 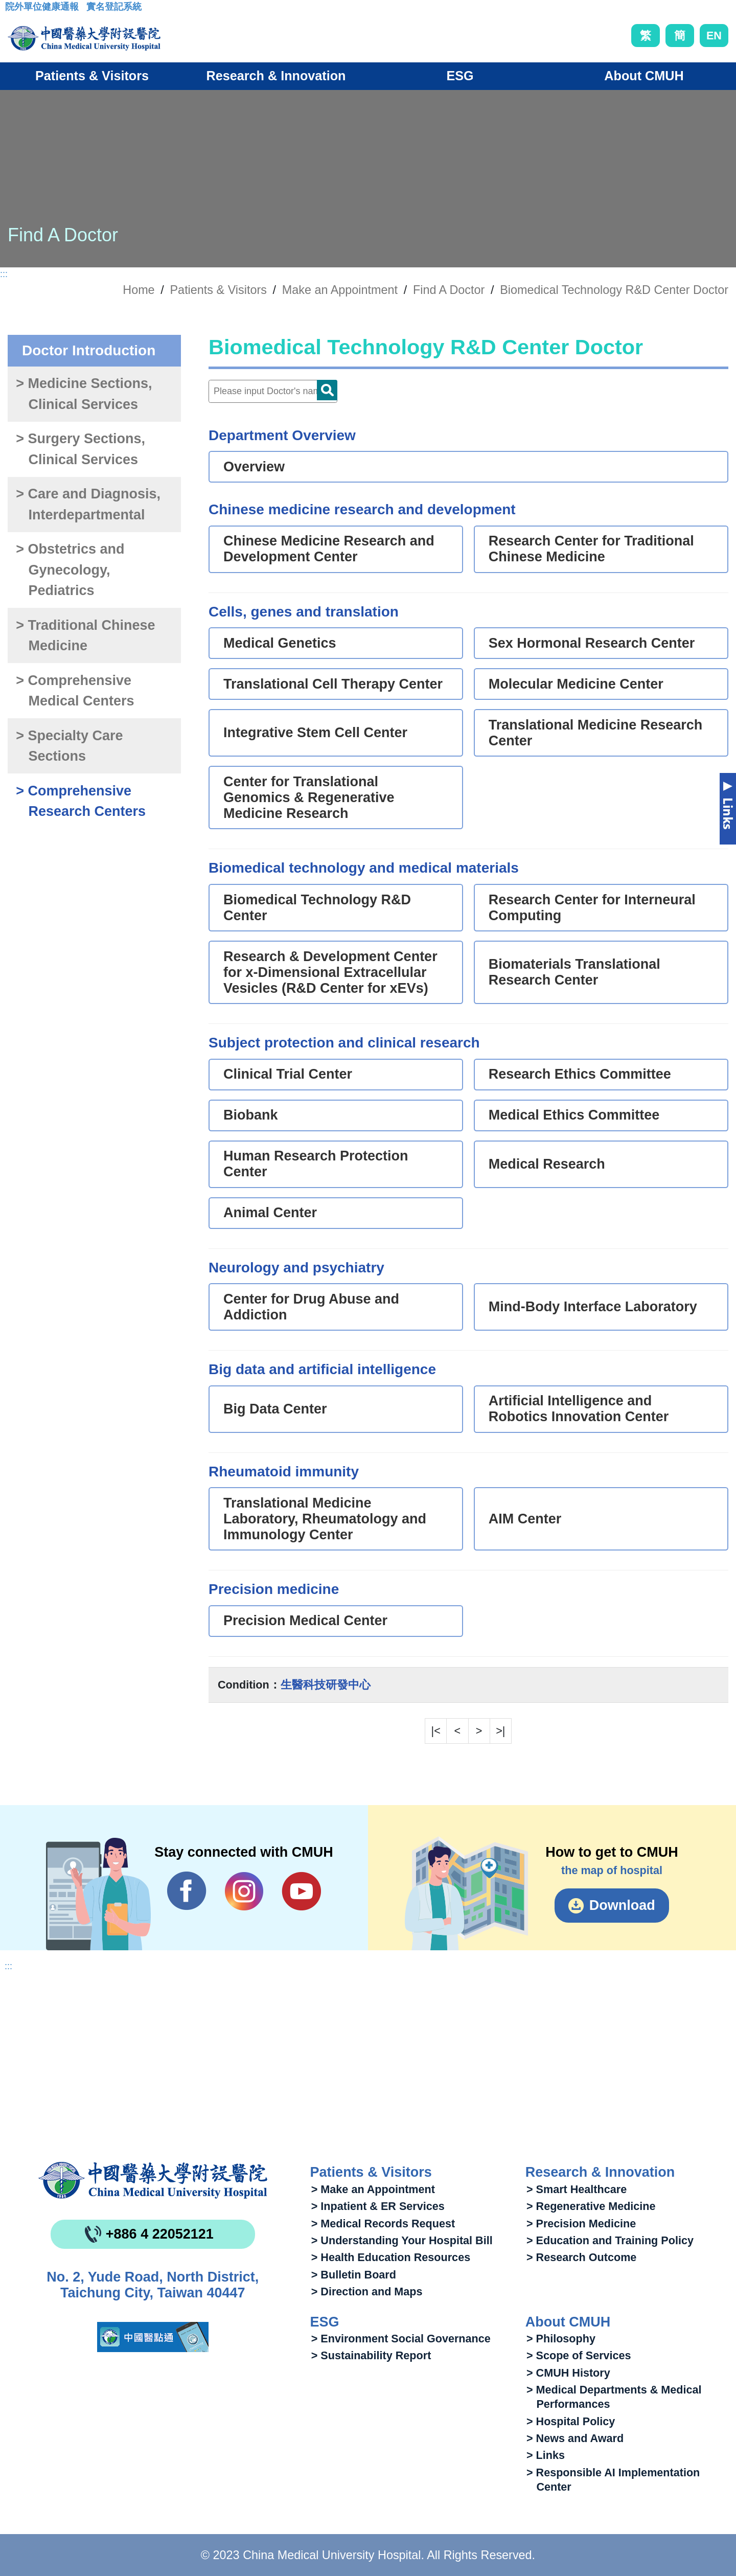 What do you see at coordinates (568, 2372) in the screenshot?
I see `> CMUH History` at bounding box center [568, 2372].